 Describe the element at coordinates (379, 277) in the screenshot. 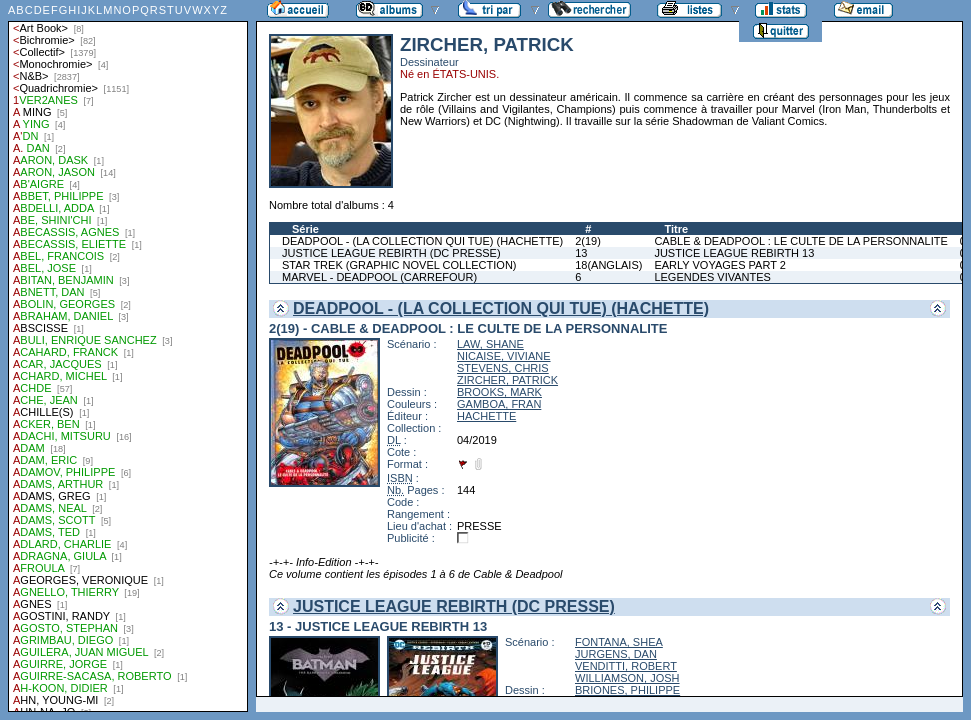

I see `MARVEL - DEADPOOL (CARREFOUR)` at that location.